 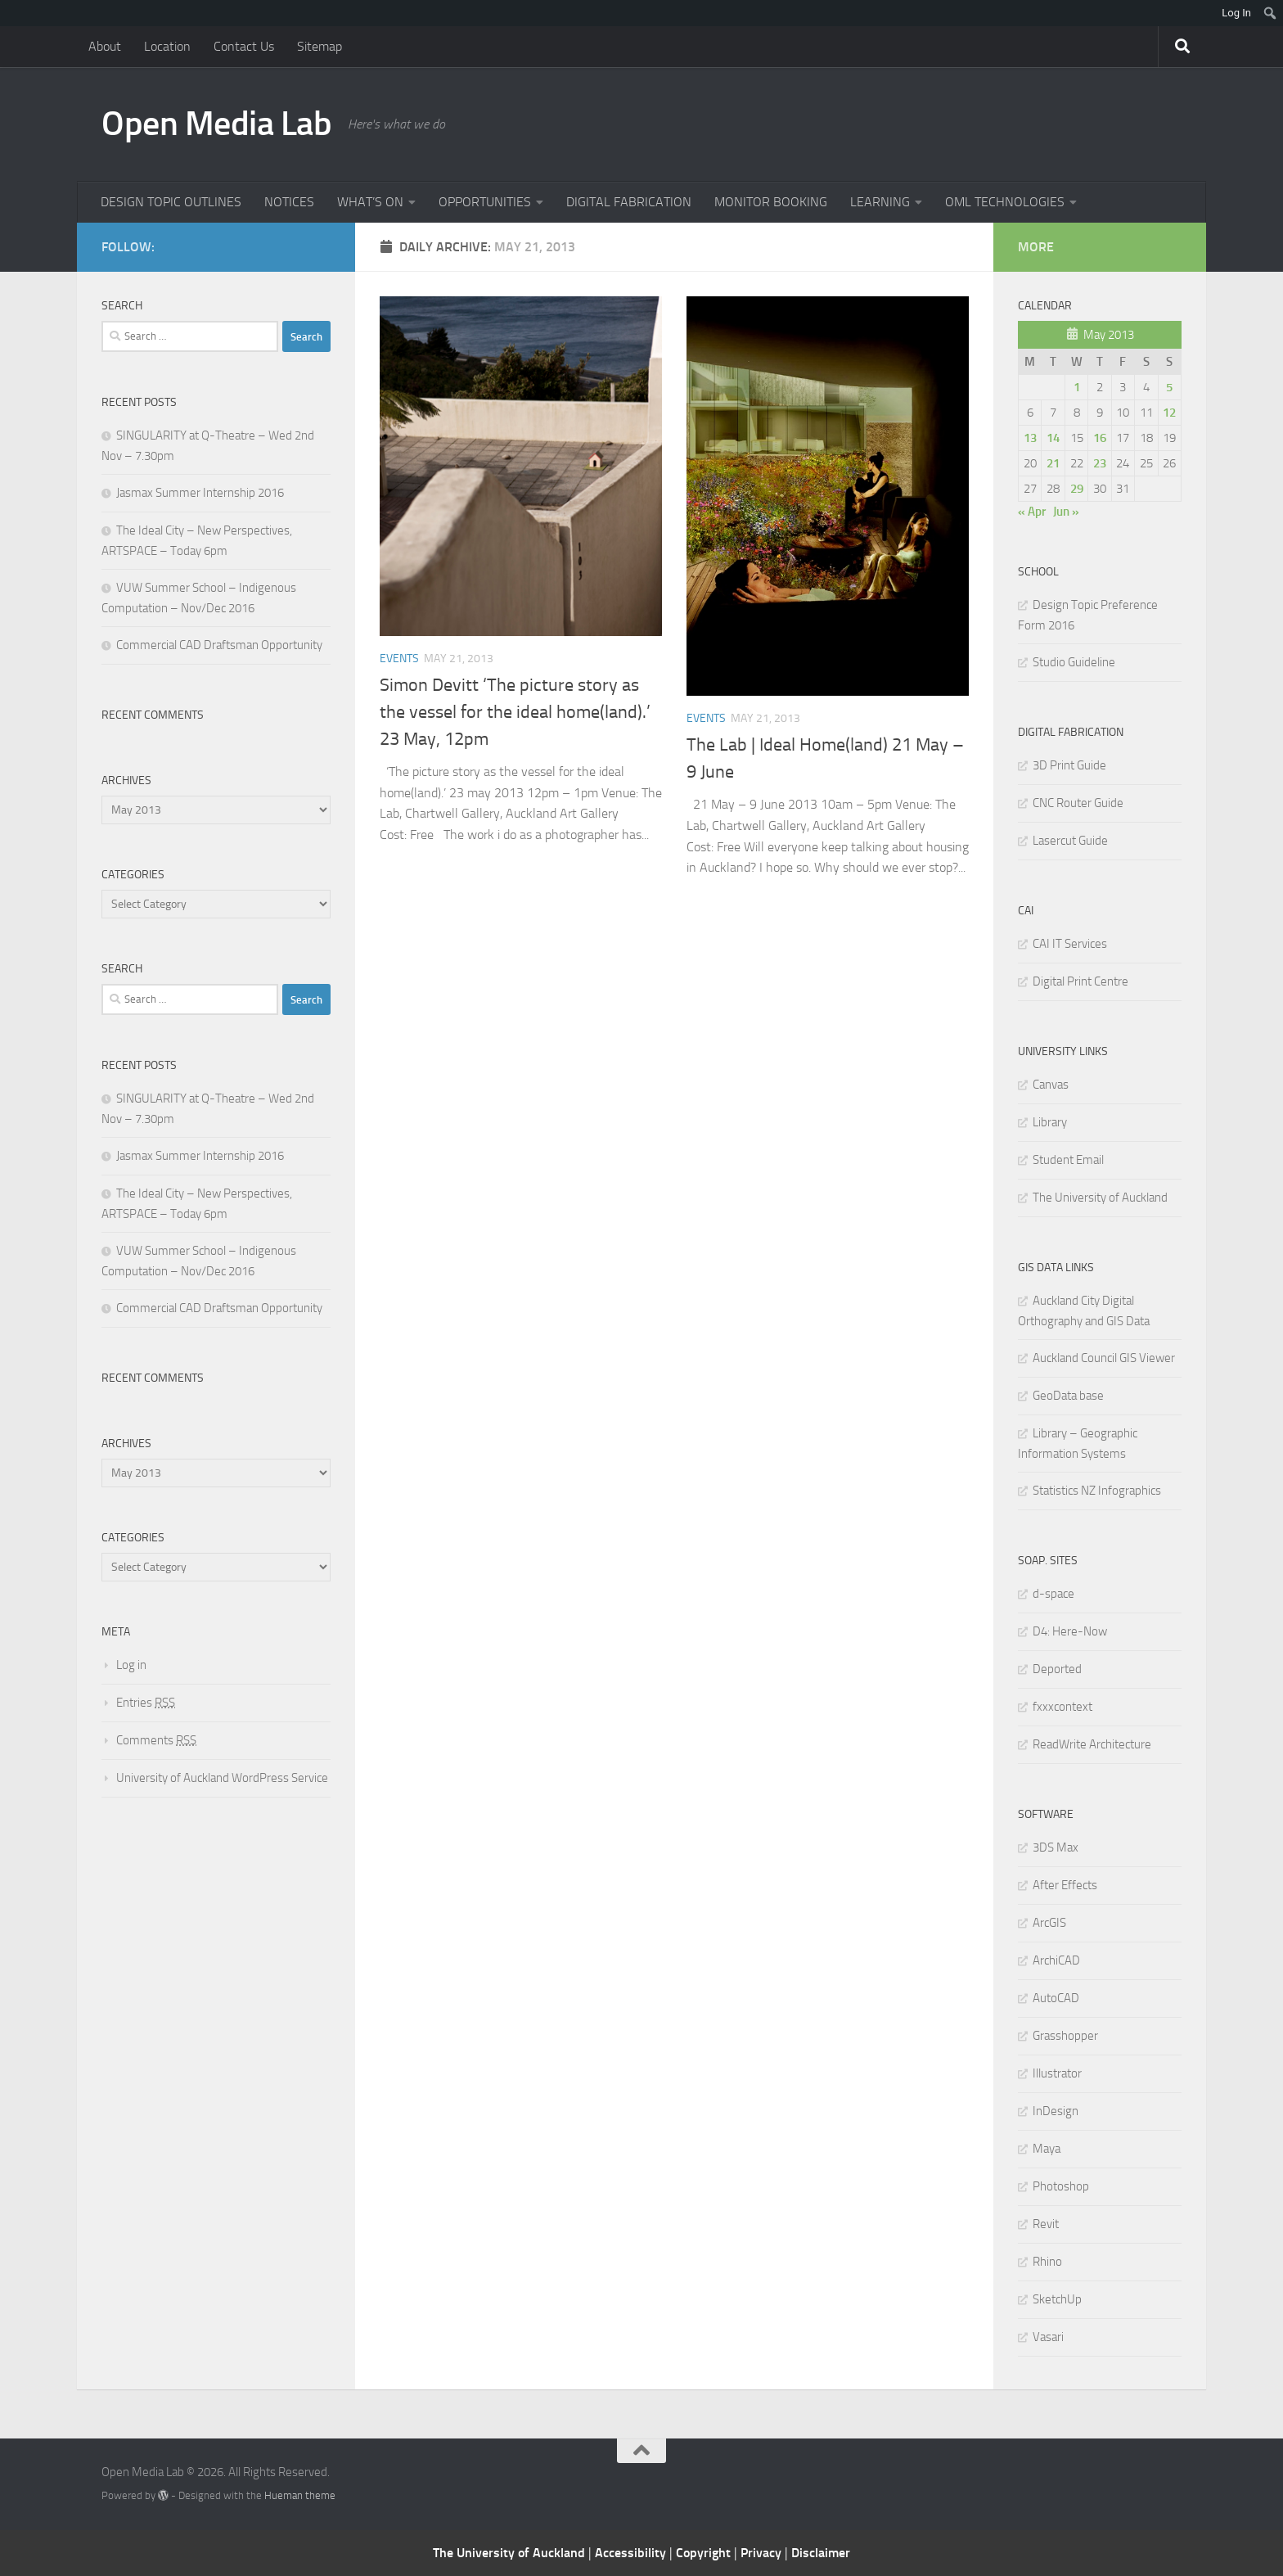 What do you see at coordinates (1070, 840) in the screenshot?
I see `Lasercut Guide` at bounding box center [1070, 840].